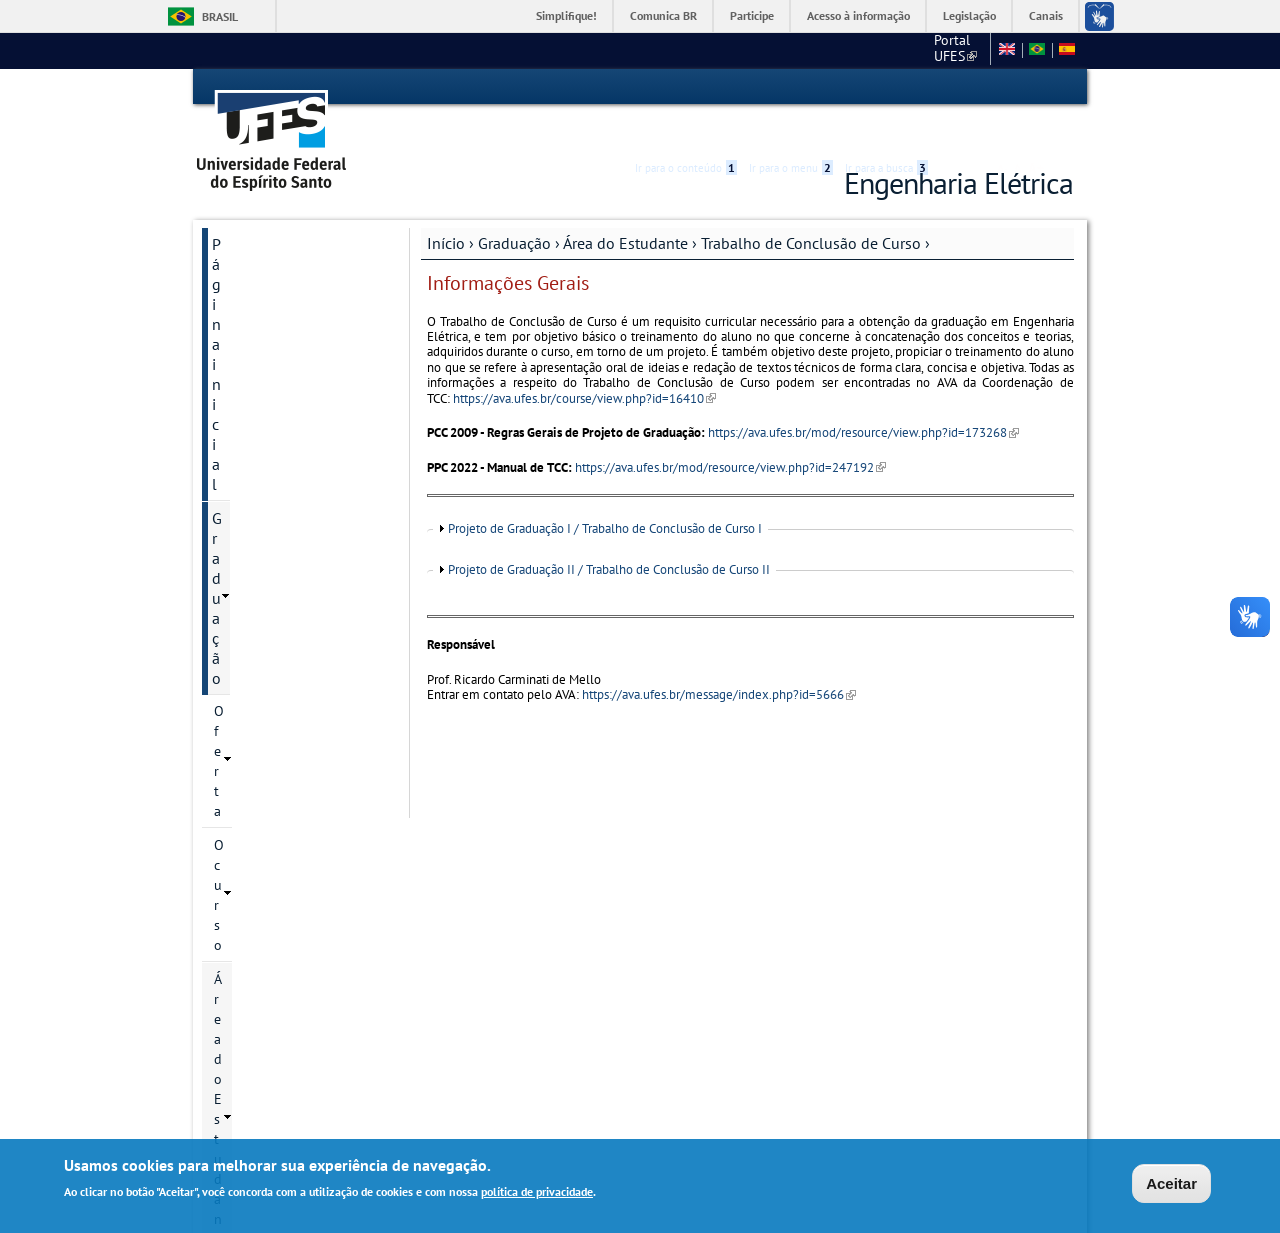  I want to click on Calendário Acadêmico, so click(299, 376).